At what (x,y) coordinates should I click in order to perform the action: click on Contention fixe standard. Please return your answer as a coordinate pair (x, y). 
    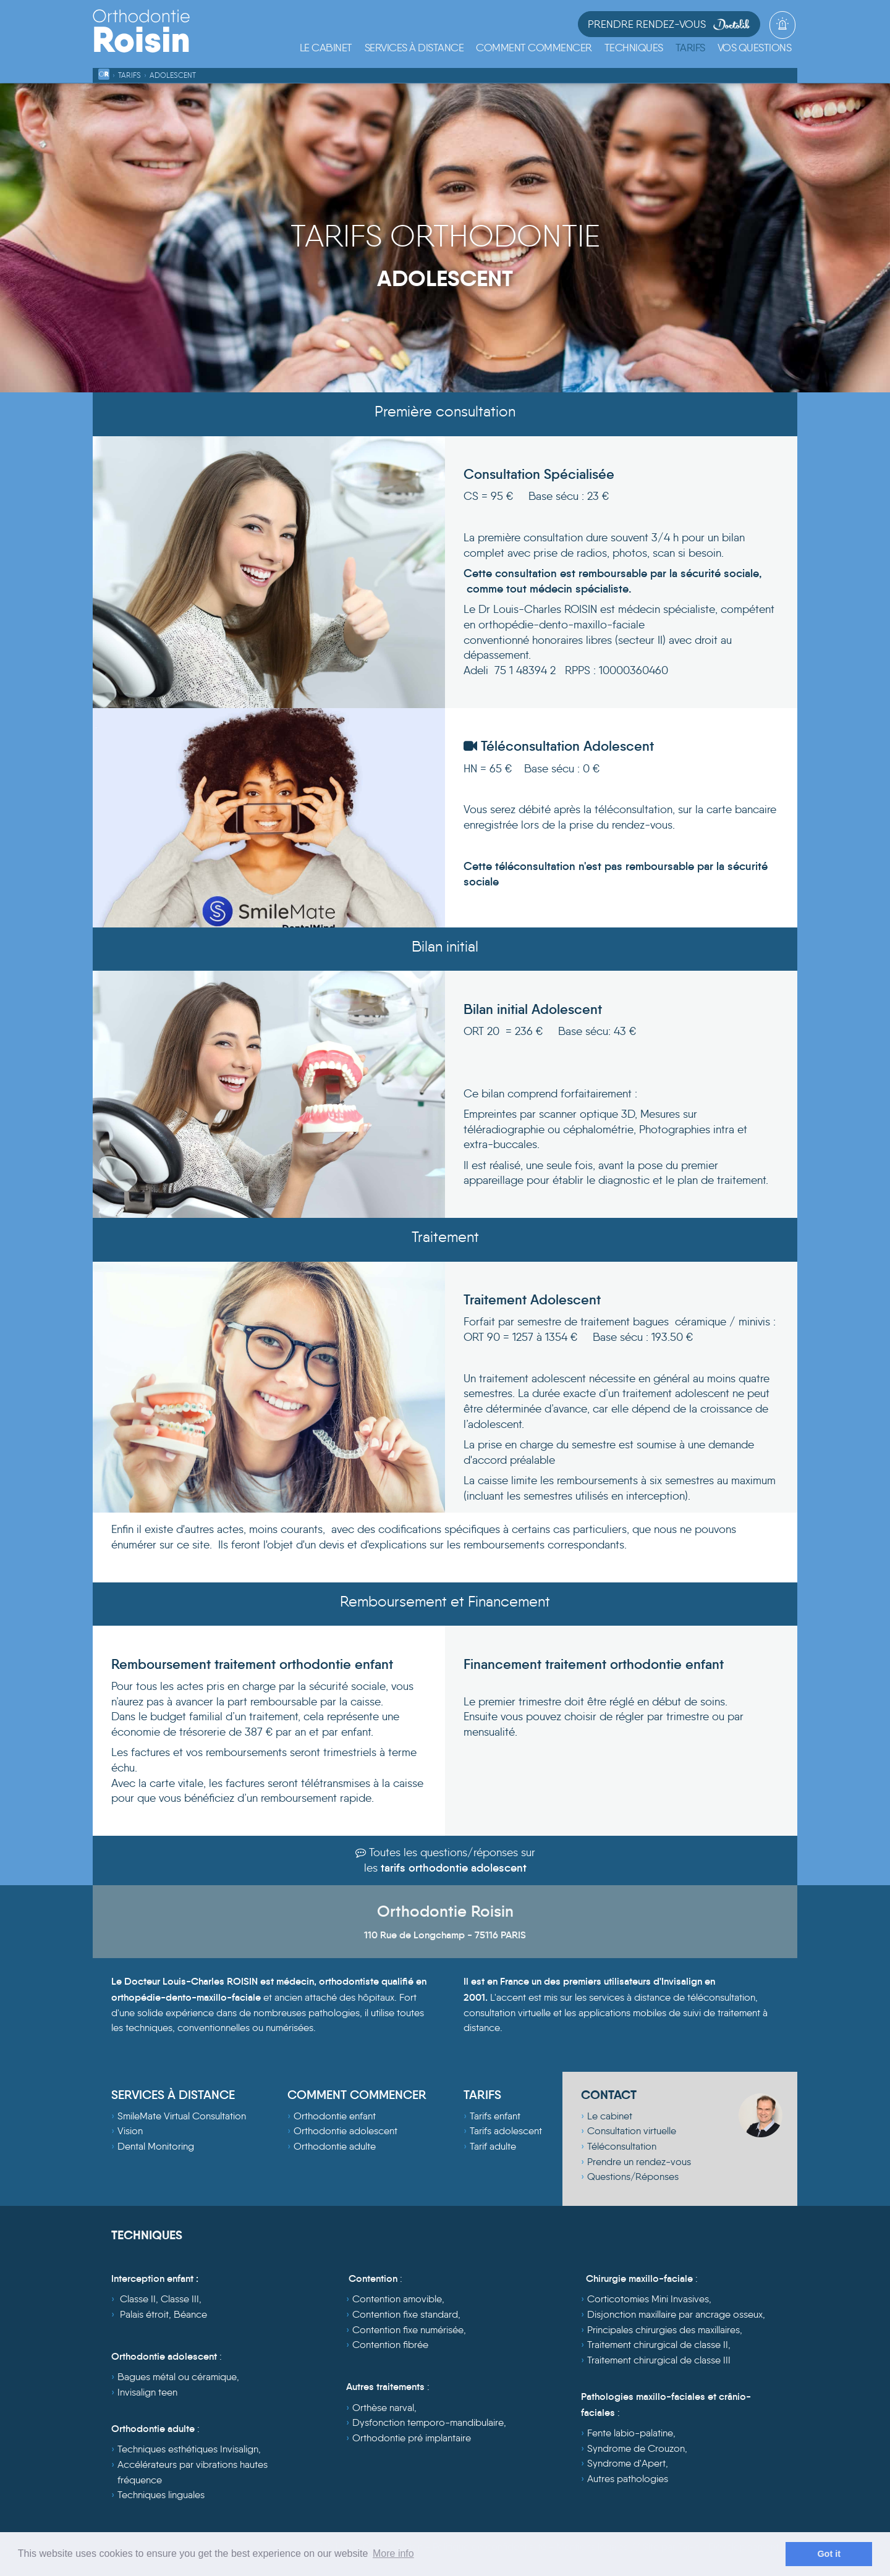
    Looking at the image, I should click on (405, 2314).